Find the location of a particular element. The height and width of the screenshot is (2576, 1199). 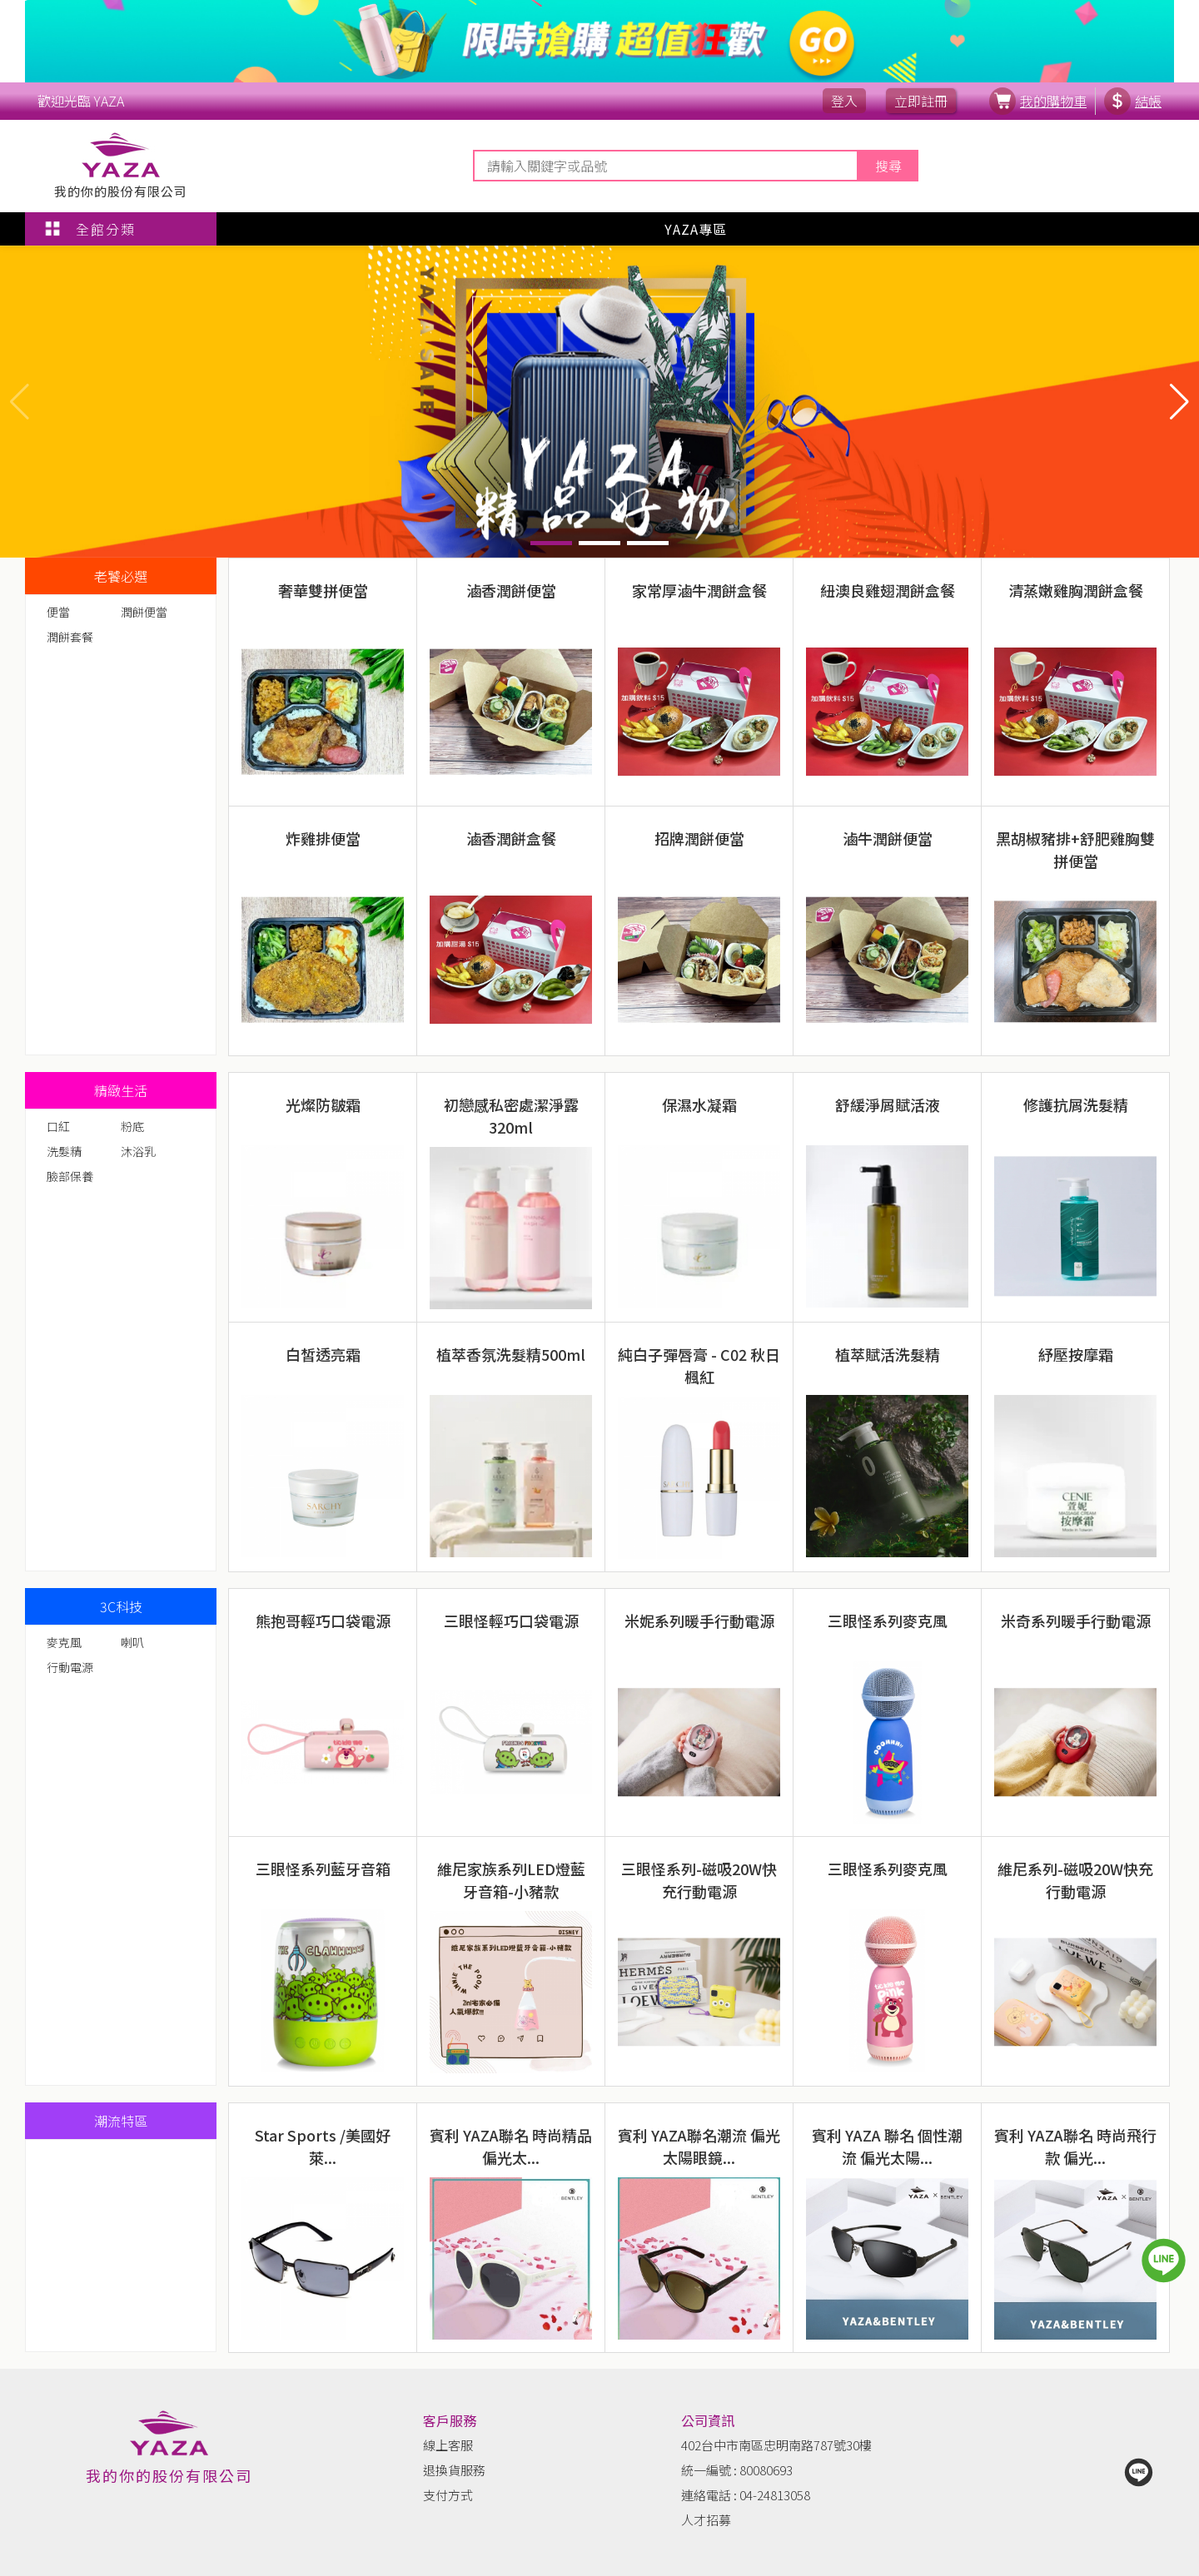

粉底 is located at coordinates (132, 1126).